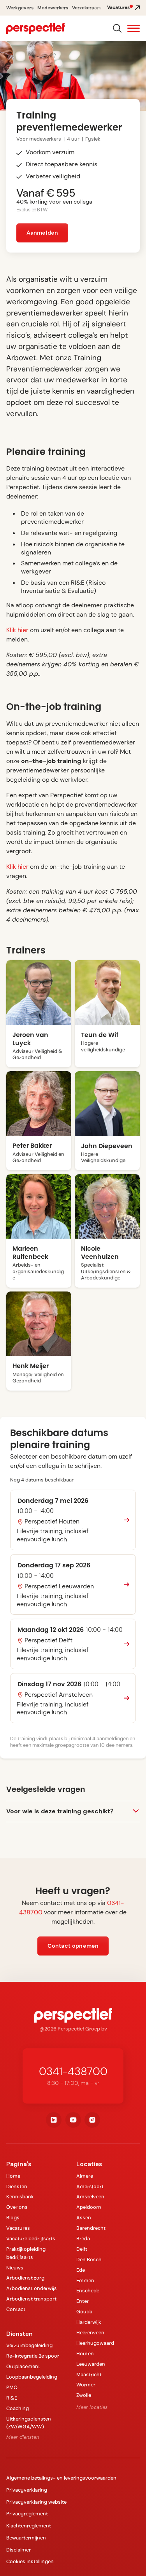 This screenshot has height=2576, width=146. Describe the element at coordinates (17, 2207) in the screenshot. I see `Over ons` at that location.